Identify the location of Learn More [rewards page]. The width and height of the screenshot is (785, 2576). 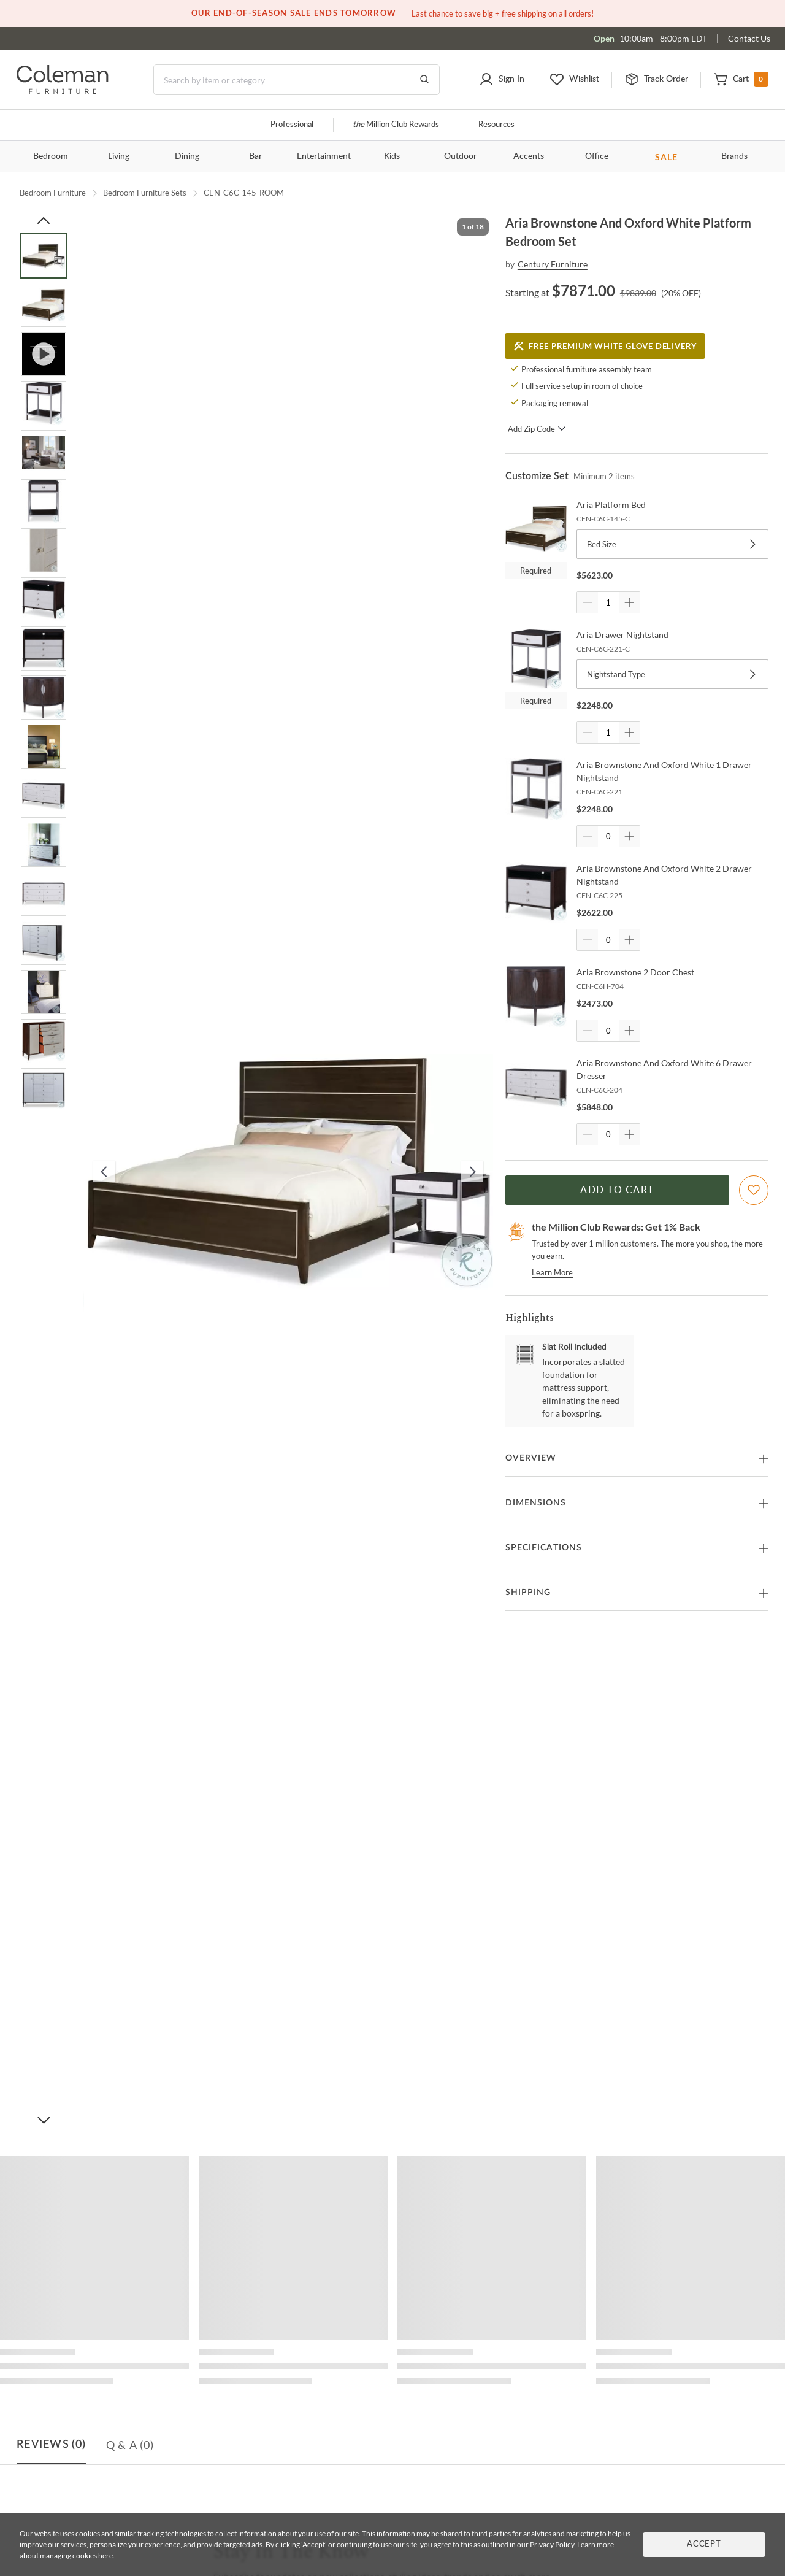
(552, 1272).